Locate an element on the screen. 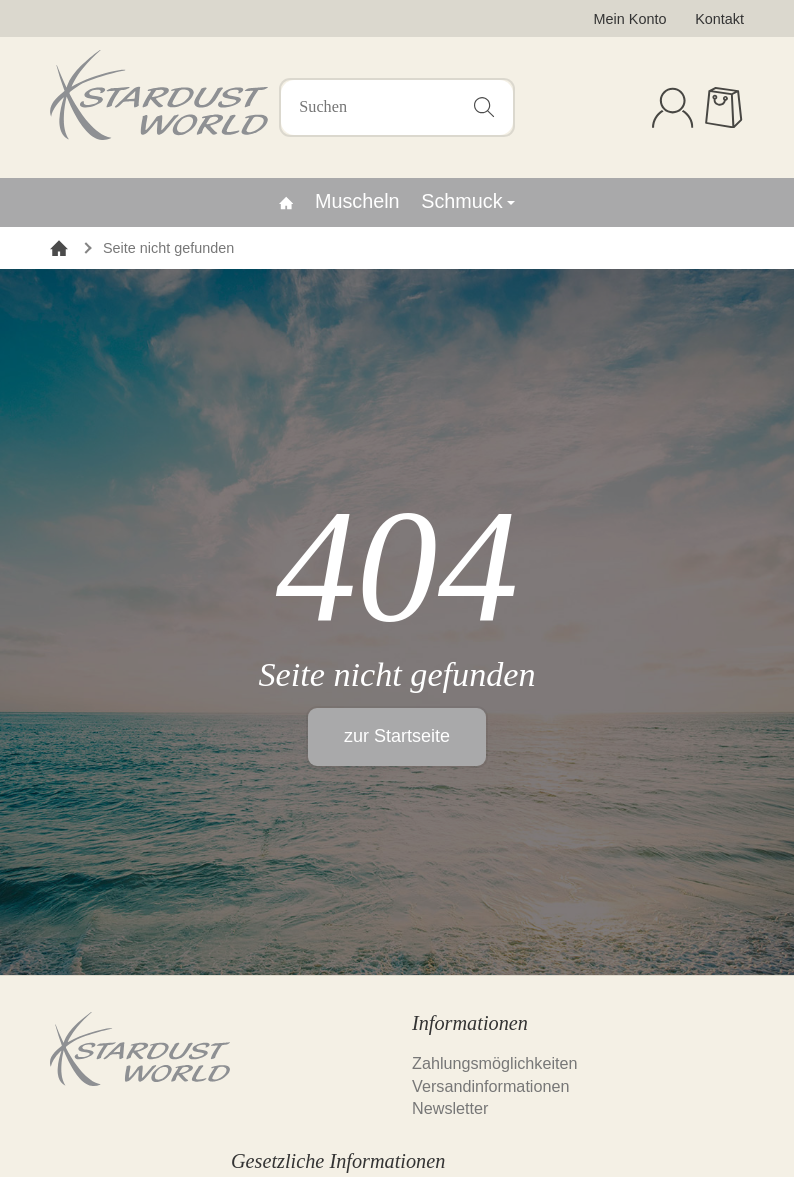 The width and height of the screenshot is (794, 1177). Muscheln is located at coordinates (357, 201).